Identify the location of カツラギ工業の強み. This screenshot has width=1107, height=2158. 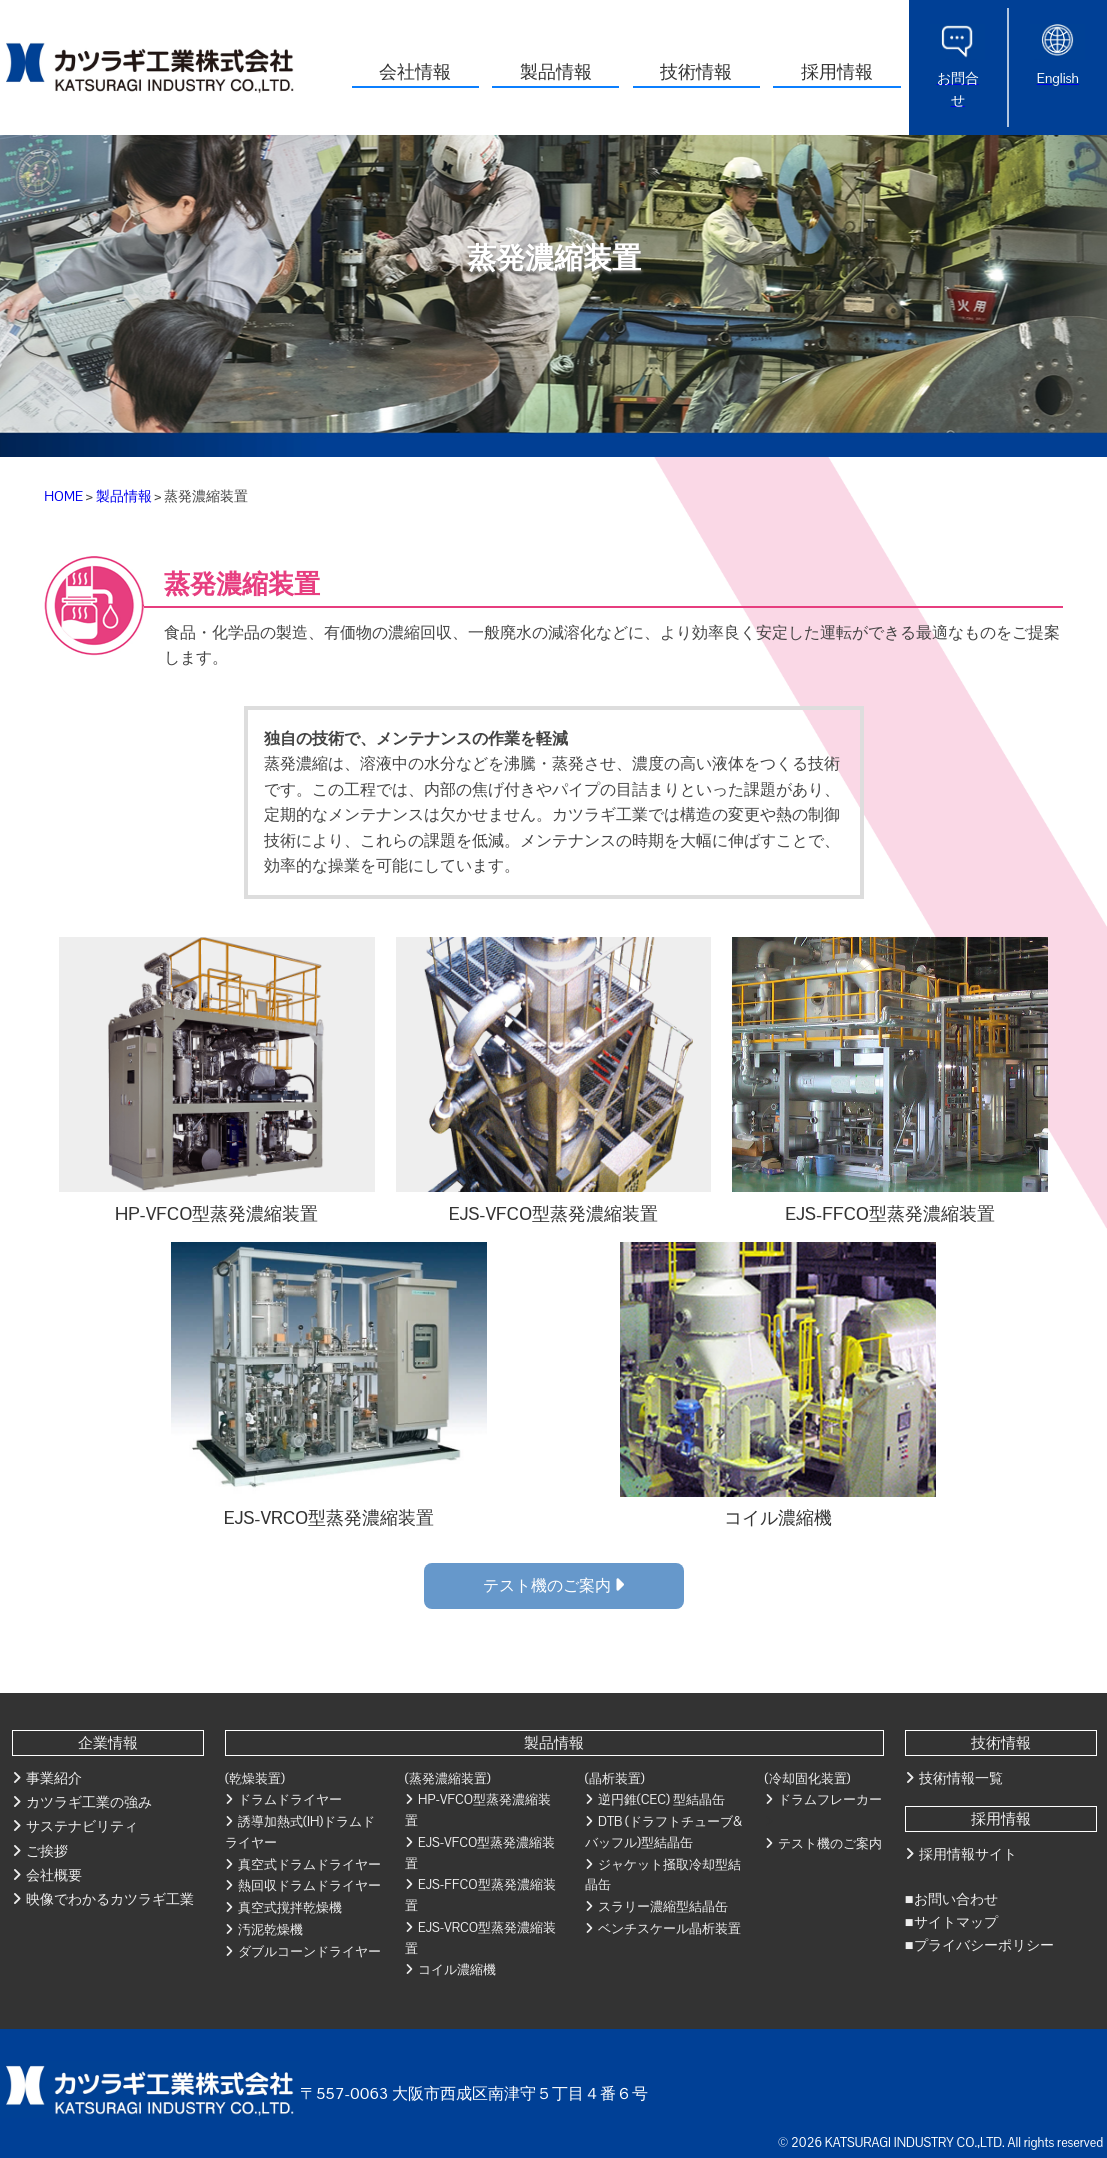
(89, 1802).